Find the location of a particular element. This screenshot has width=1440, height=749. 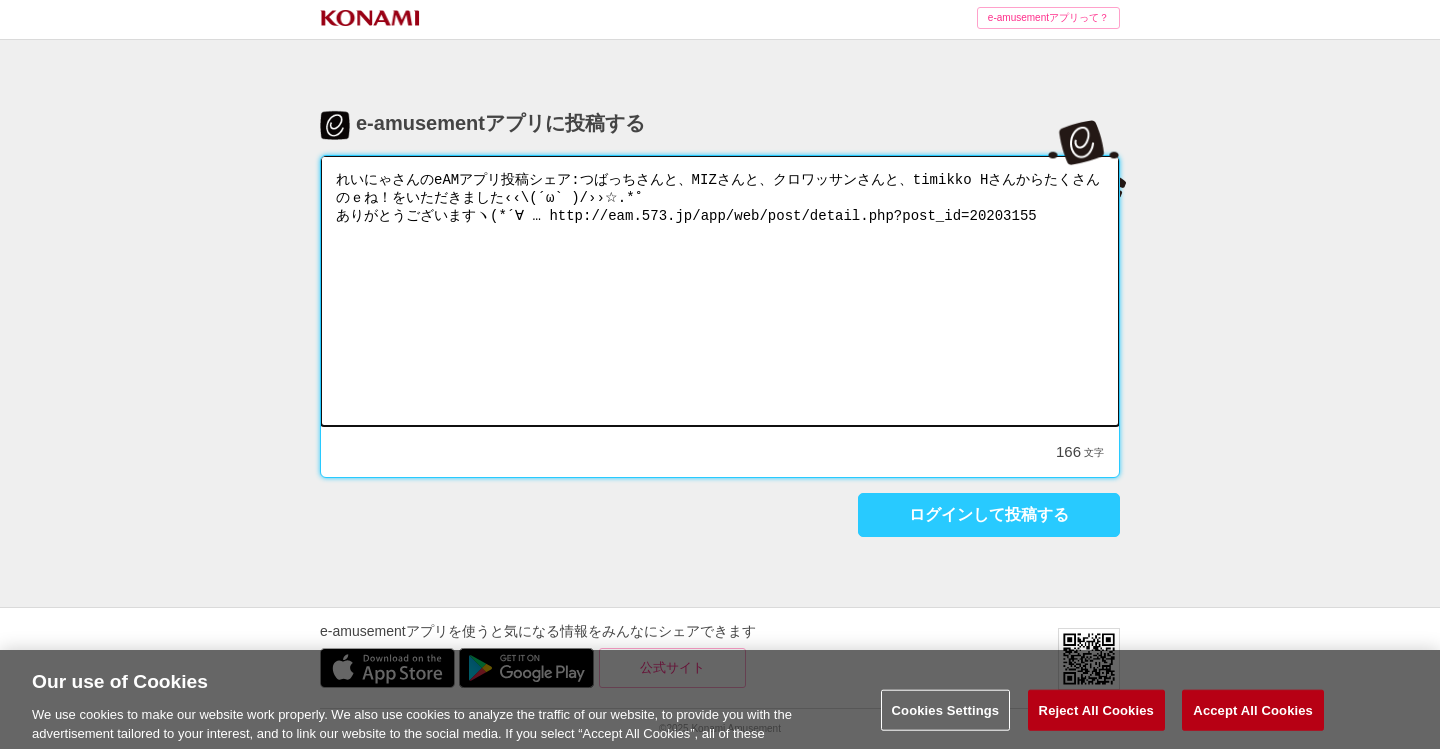

Reject All Cookies is located at coordinates (1096, 718).